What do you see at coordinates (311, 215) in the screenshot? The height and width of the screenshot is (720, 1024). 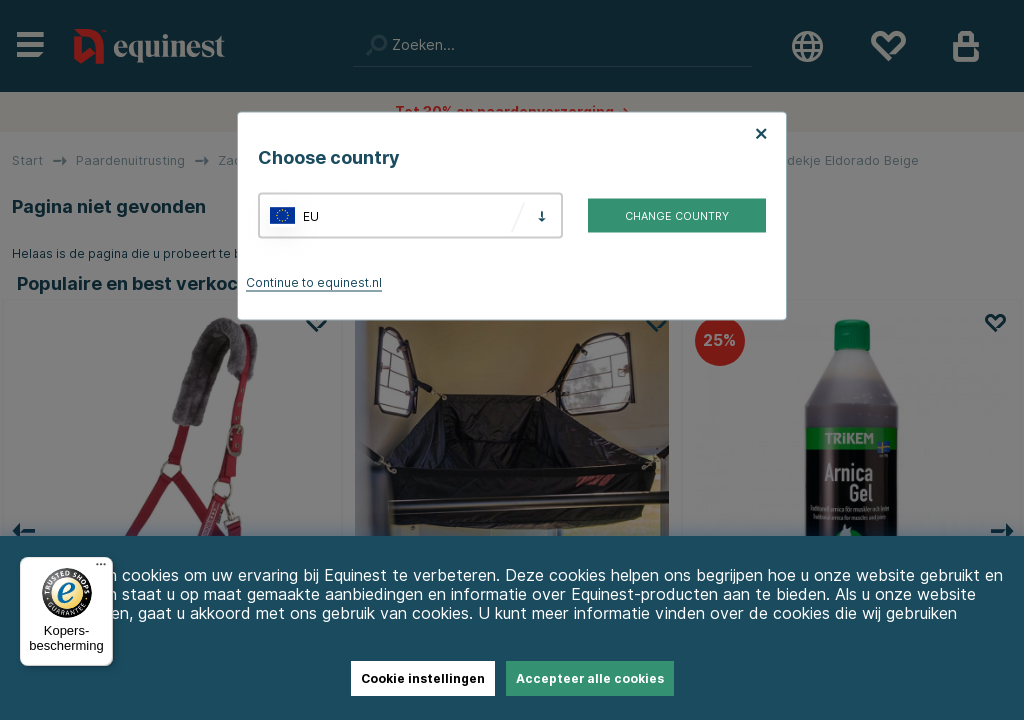 I see `EU` at bounding box center [311, 215].